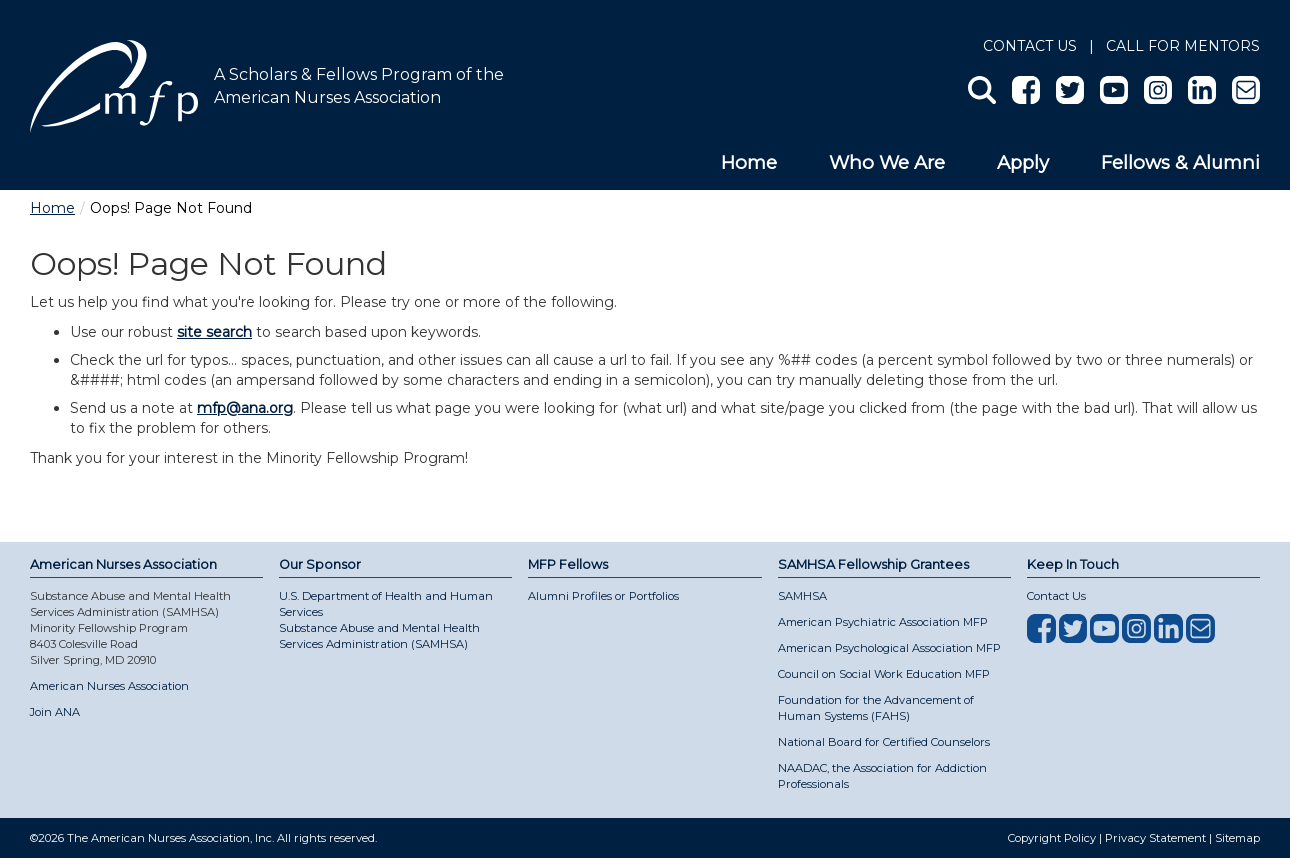 The width and height of the screenshot is (1290, 858). I want to click on SAMHSA, so click(802, 596).